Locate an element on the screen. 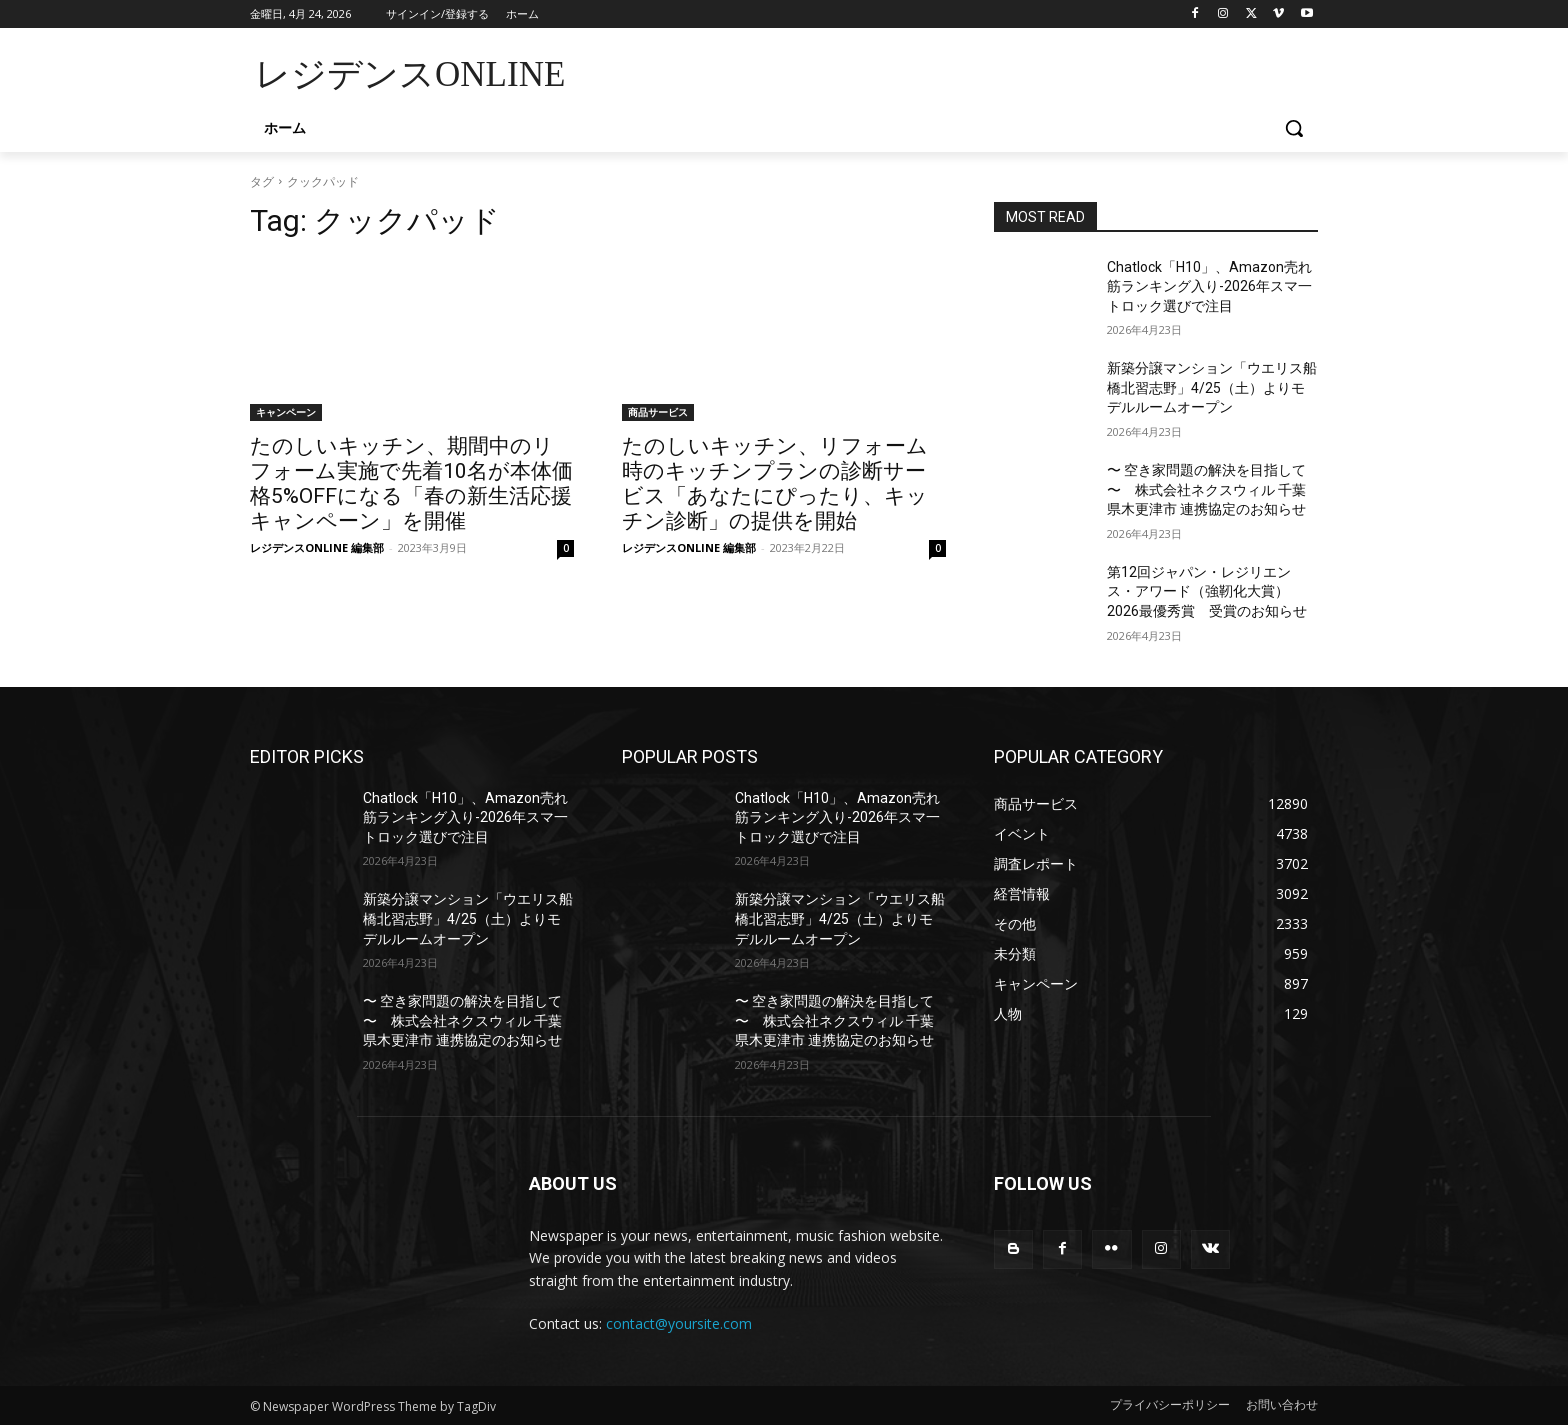 Image resolution: width=1568 pixels, height=1425 pixels. キャンペーン is located at coordinates (286, 412).